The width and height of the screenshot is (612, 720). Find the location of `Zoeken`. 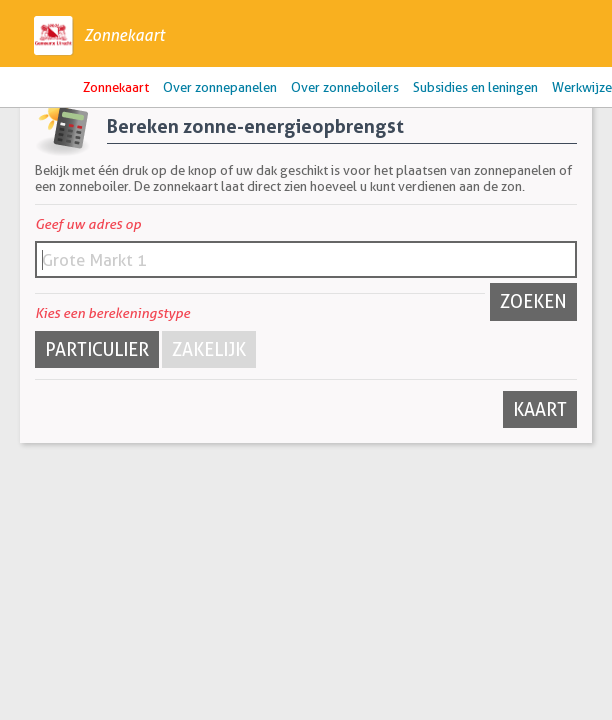

Zoeken is located at coordinates (533, 301).